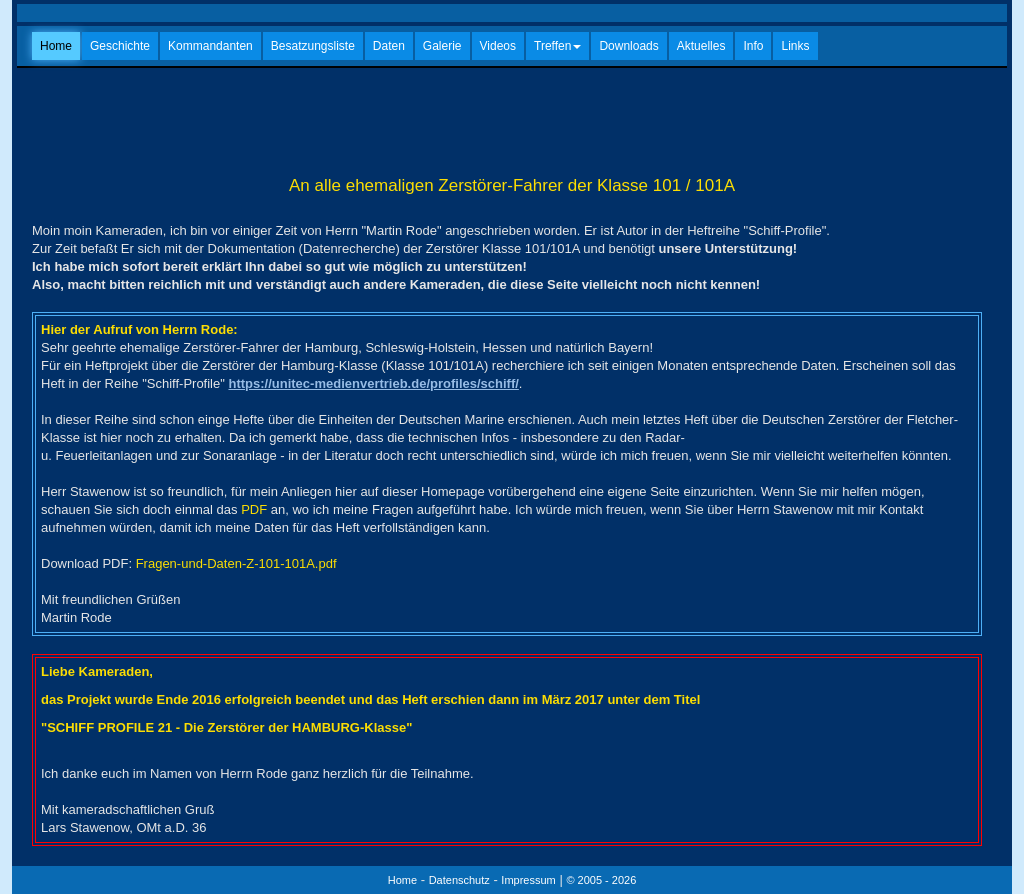 This screenshot has width=1024, height=894. What do you see at coordinates (236, 563) in the screenshot?
I see `Fragen-und-Daten-Z-101-101A.pdf` at bounding box center [236, 563].